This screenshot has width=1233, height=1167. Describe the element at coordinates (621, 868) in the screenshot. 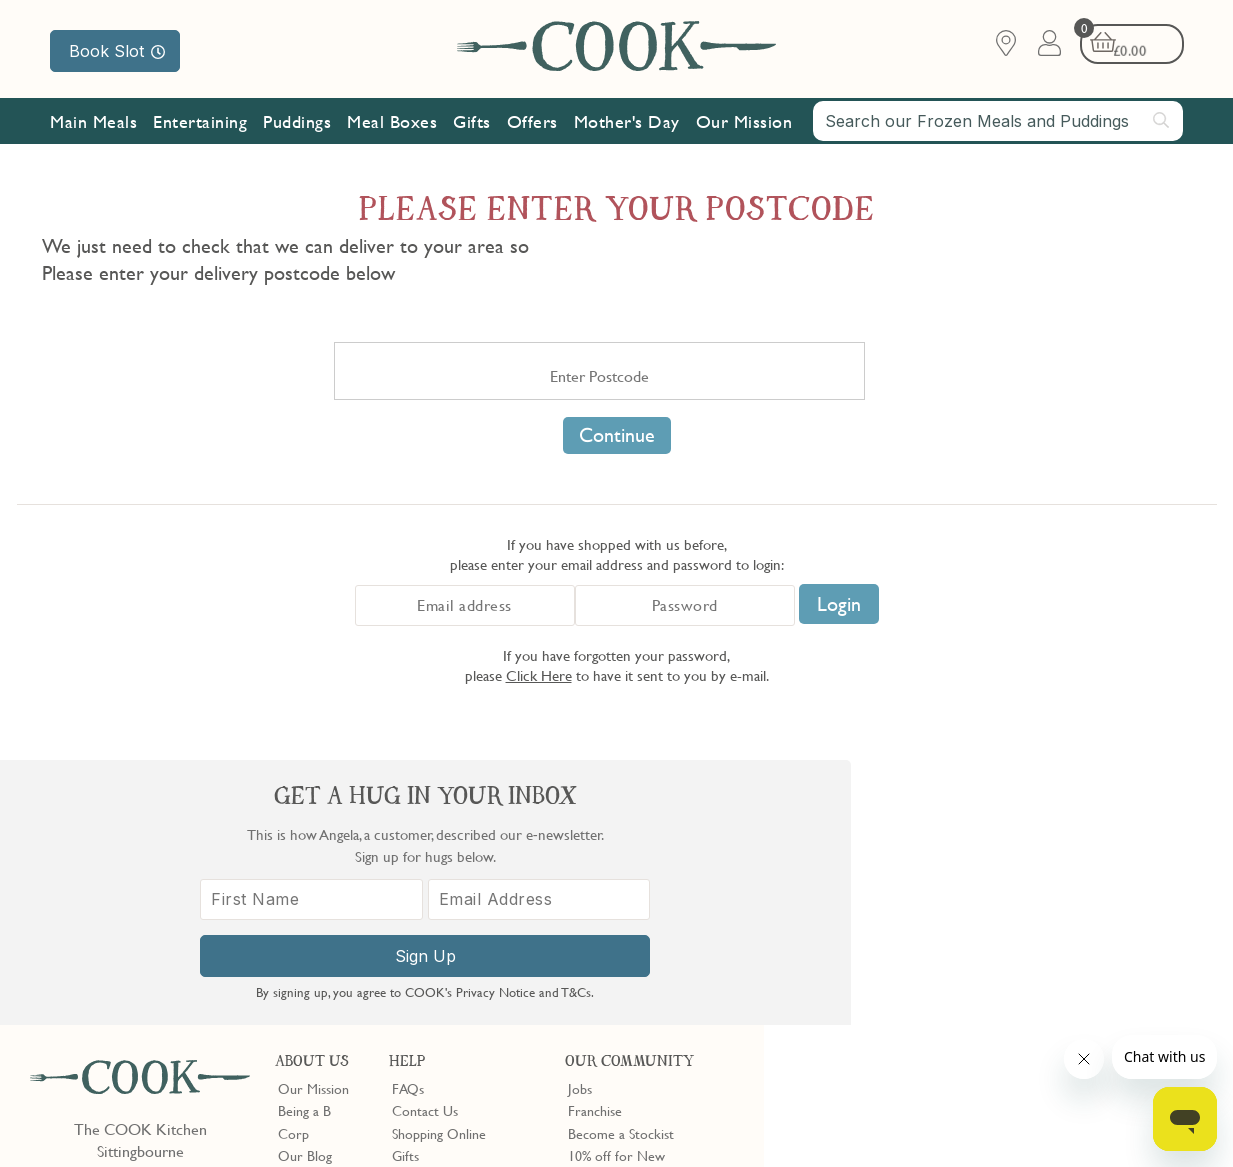

I see `Become a Stockist` at that location.